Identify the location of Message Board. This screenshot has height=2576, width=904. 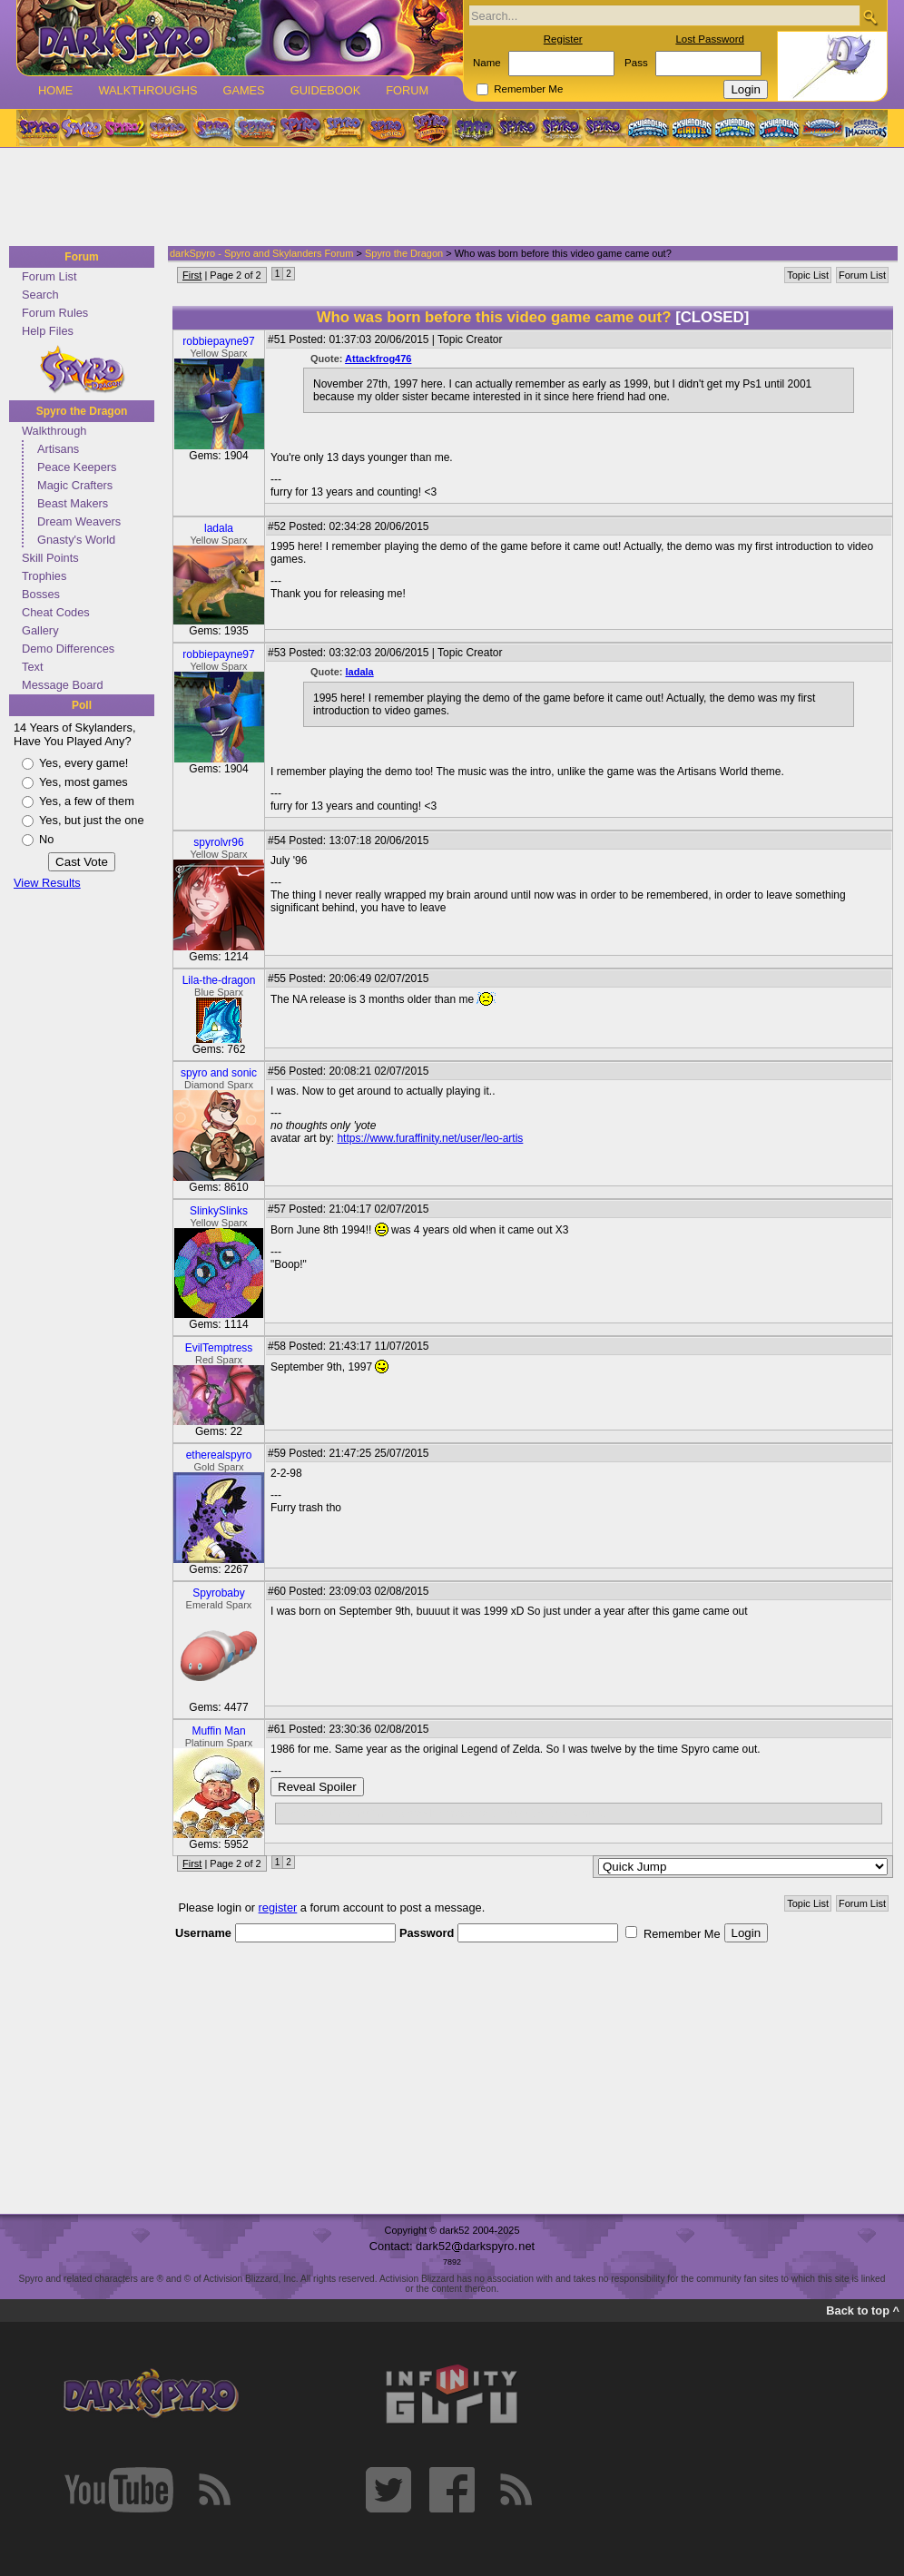
(62, 685).